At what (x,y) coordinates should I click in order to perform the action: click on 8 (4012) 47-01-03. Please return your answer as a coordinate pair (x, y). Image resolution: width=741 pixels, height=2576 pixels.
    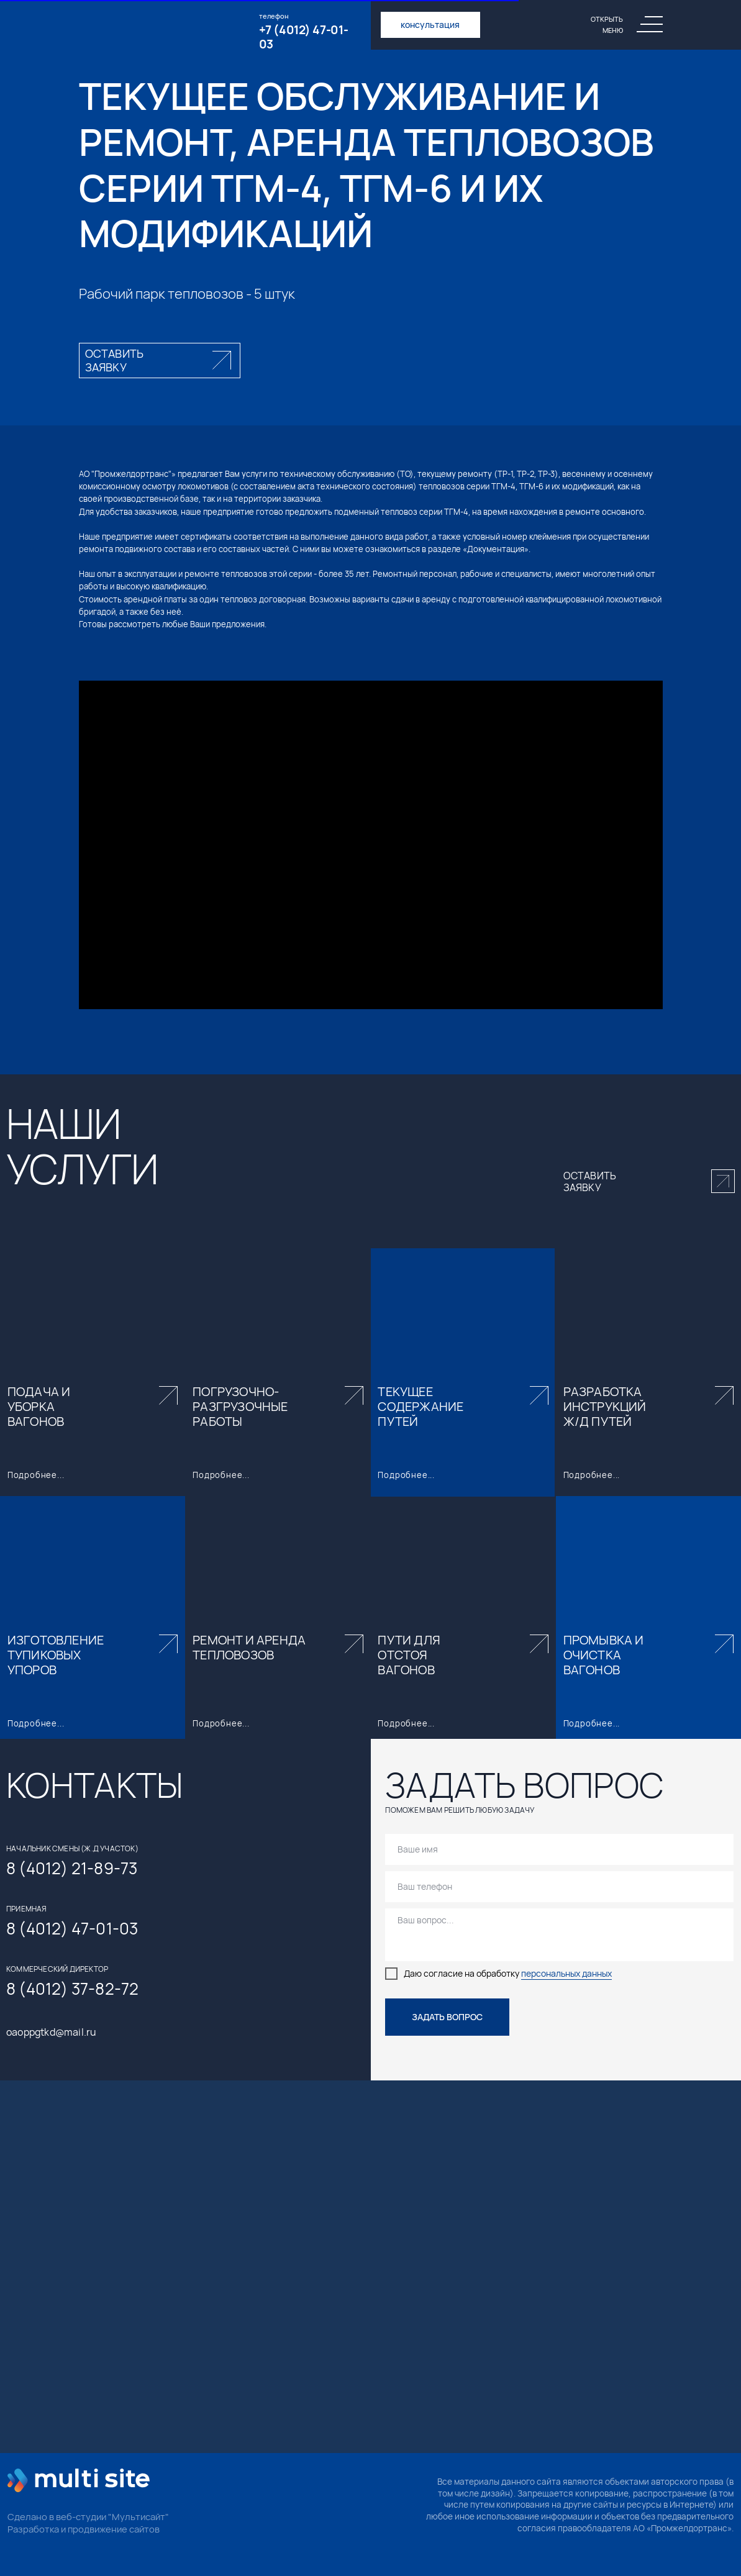
    Looking at the image, I should click on (72, 1928).